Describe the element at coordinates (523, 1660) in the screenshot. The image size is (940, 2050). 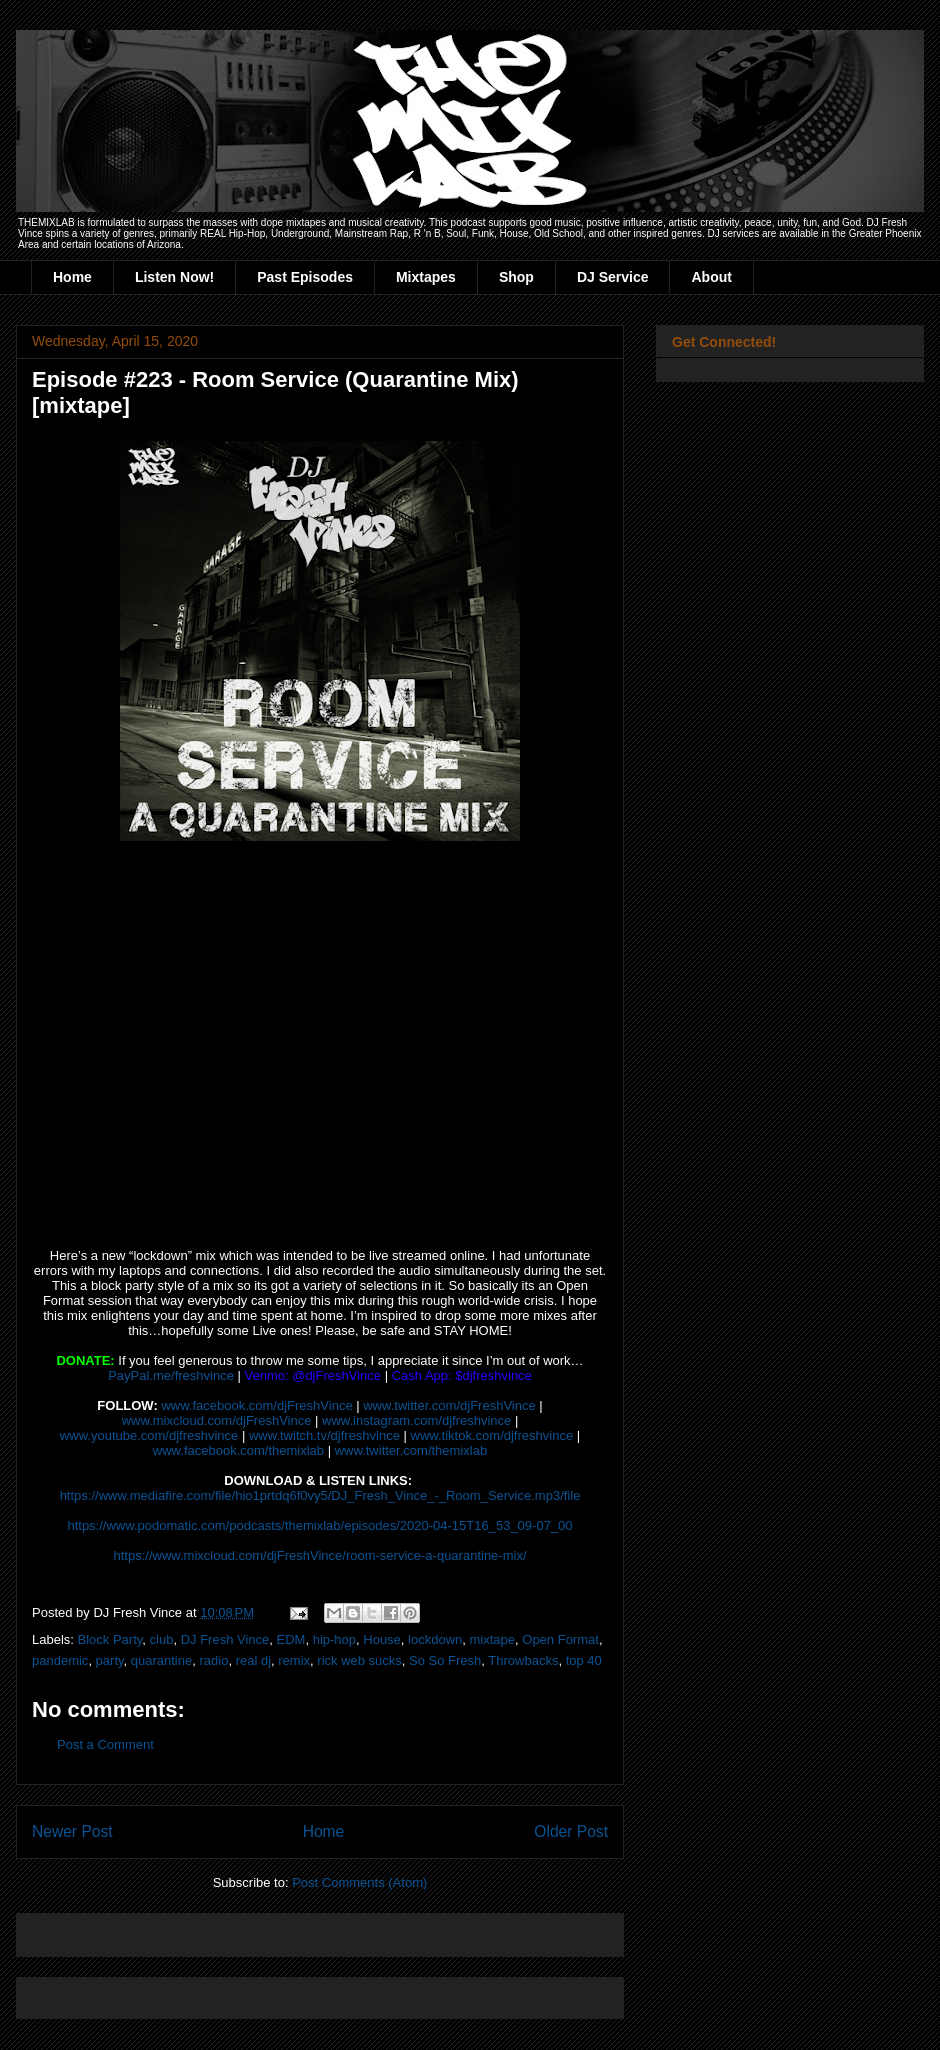
I see `Throwbacks` at that location.